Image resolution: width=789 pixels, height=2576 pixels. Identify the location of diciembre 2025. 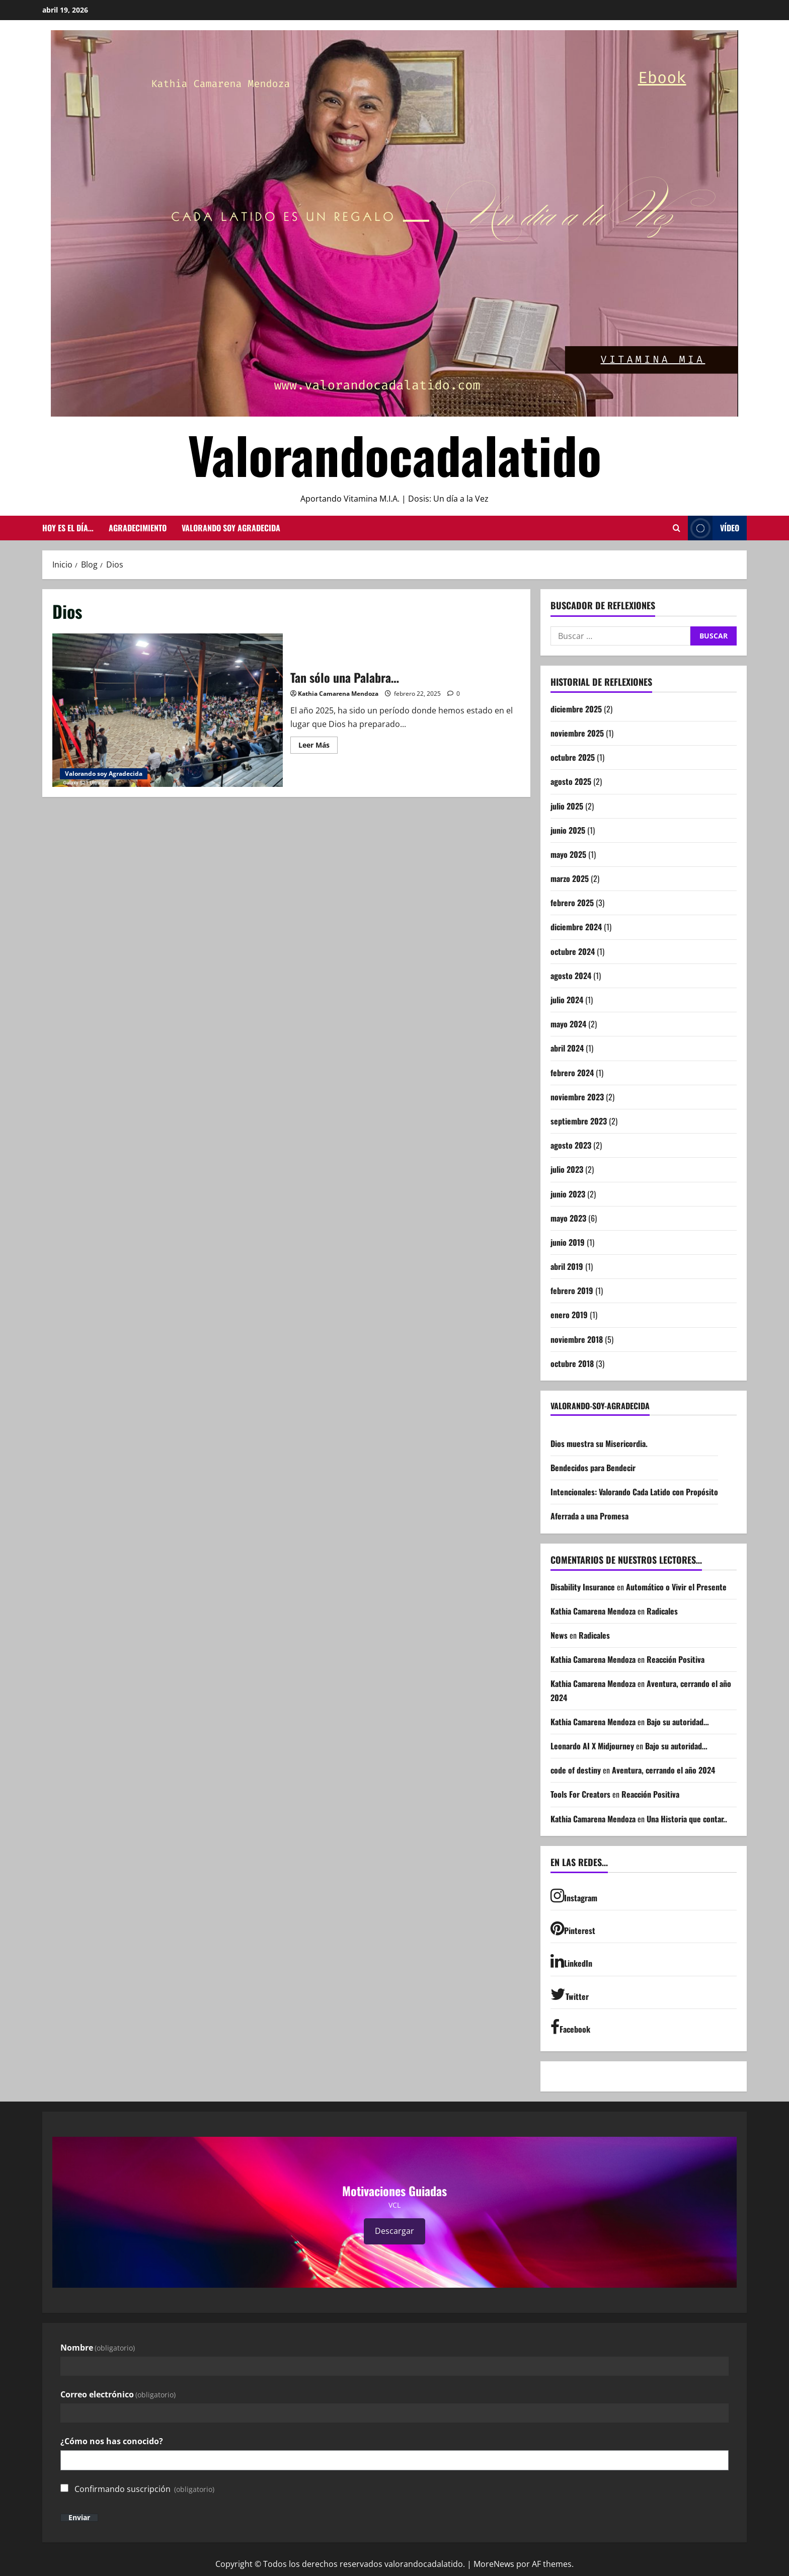
(576, 709).